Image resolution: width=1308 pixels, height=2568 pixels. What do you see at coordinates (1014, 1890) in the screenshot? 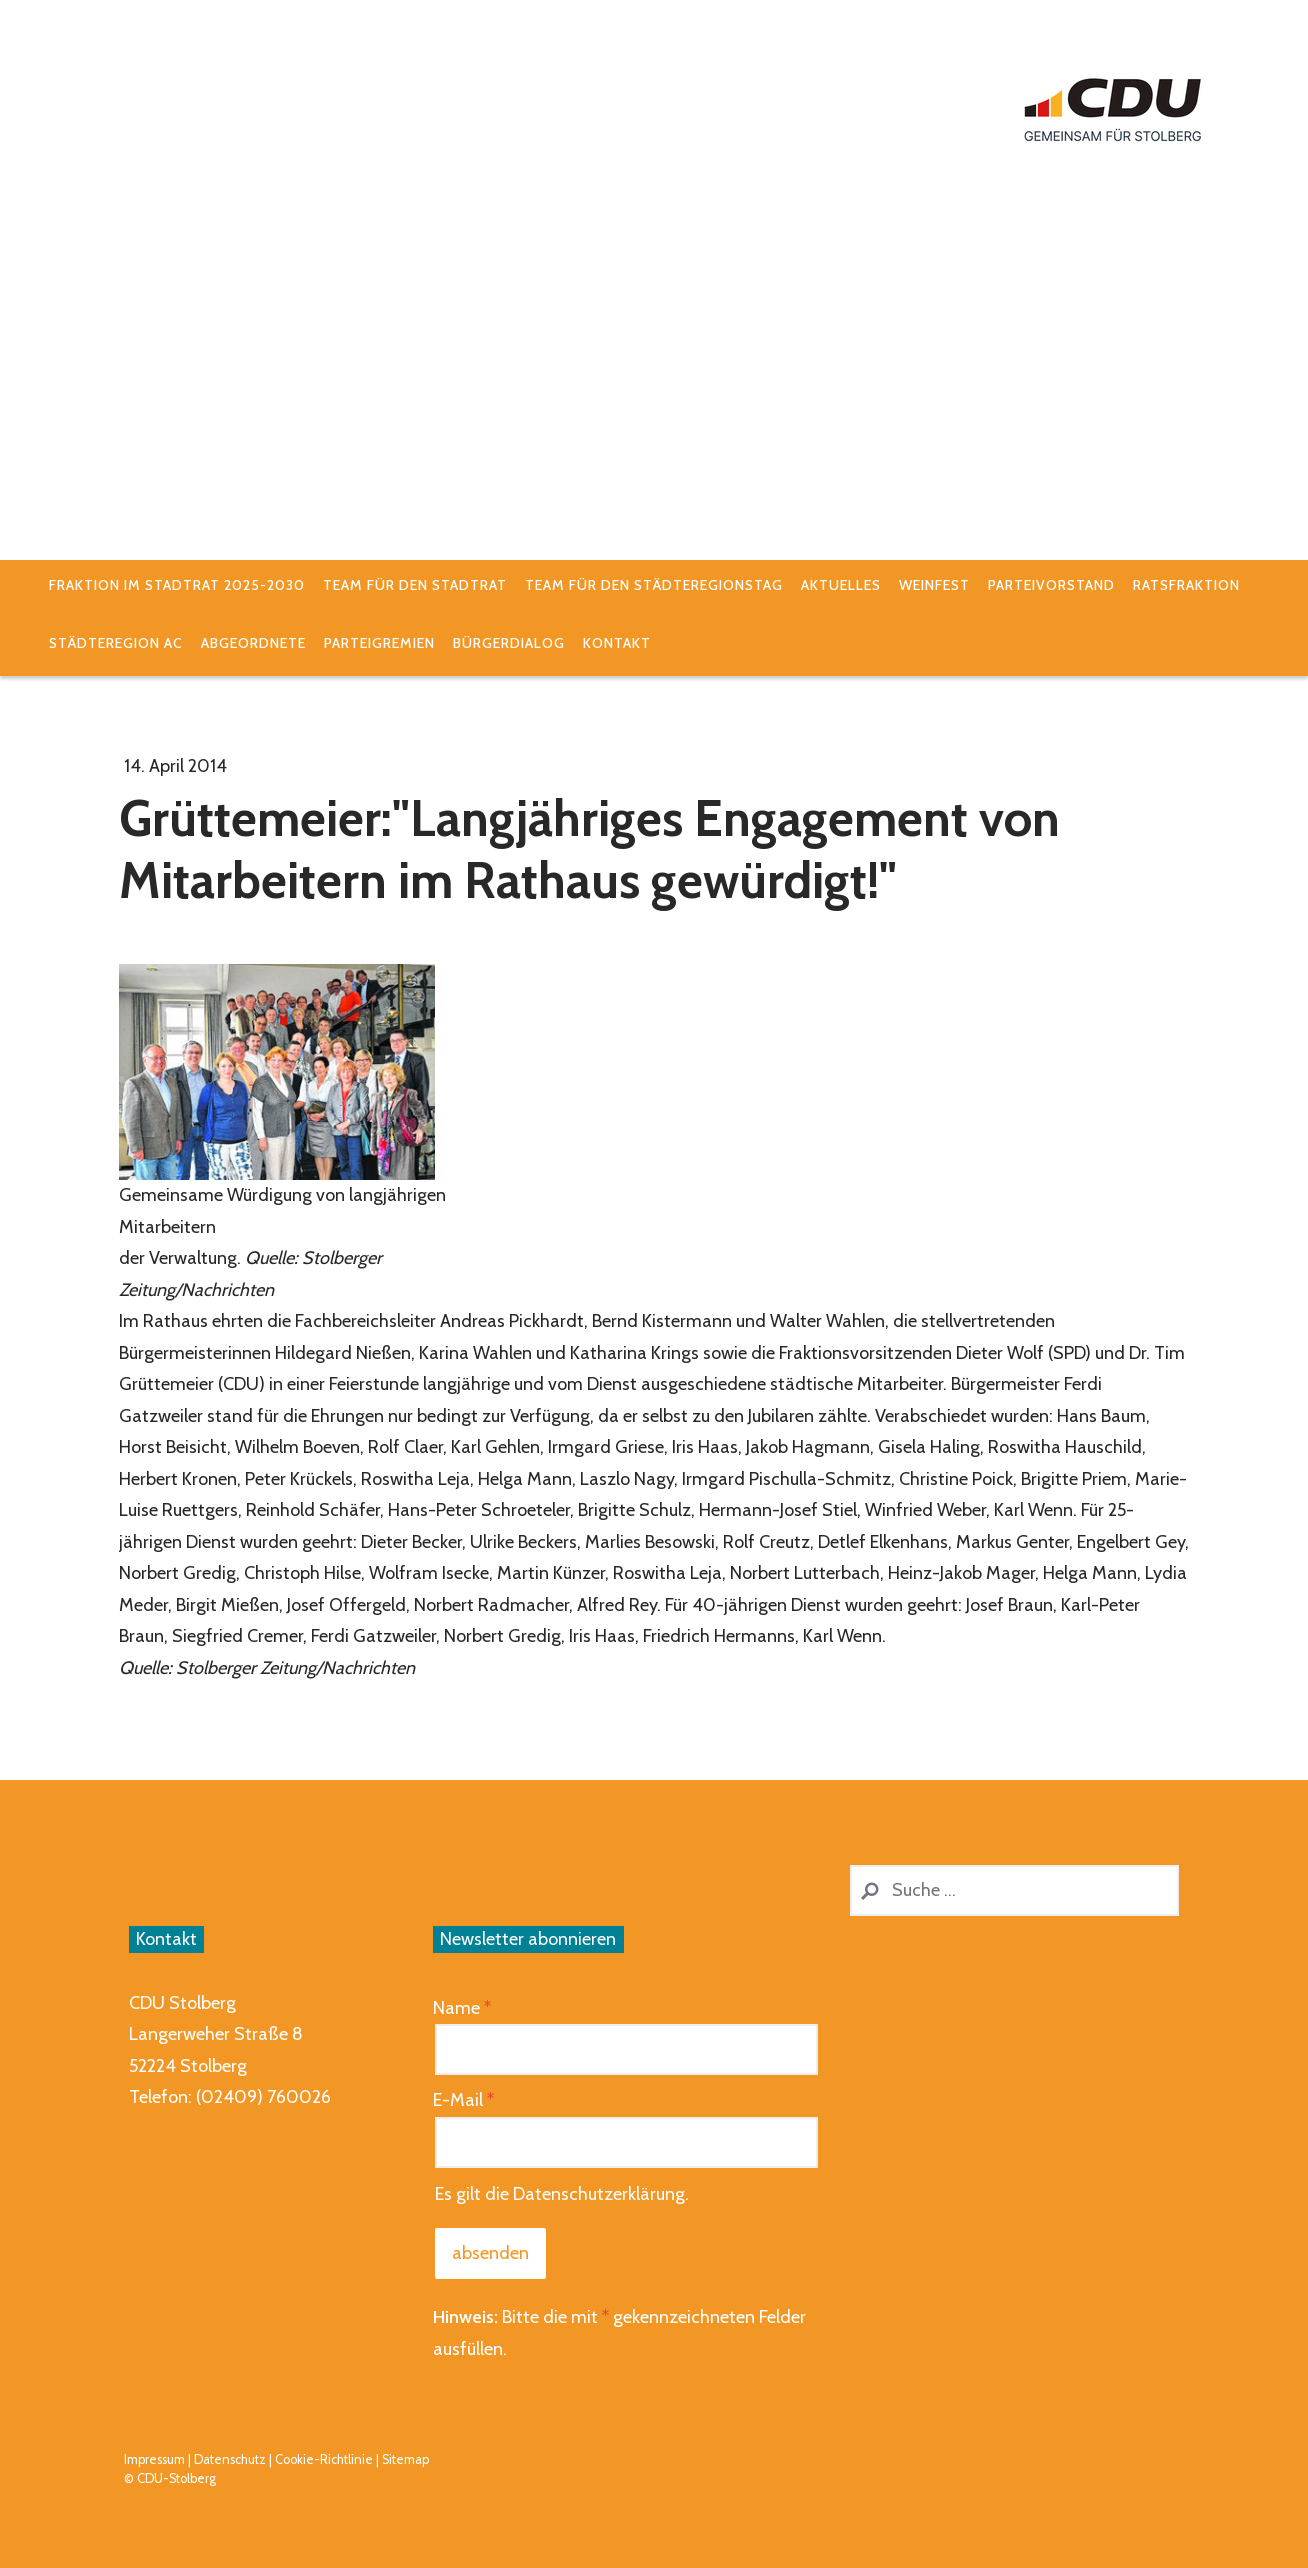
I see `[Search]` at bounding box center [1014, 1890].